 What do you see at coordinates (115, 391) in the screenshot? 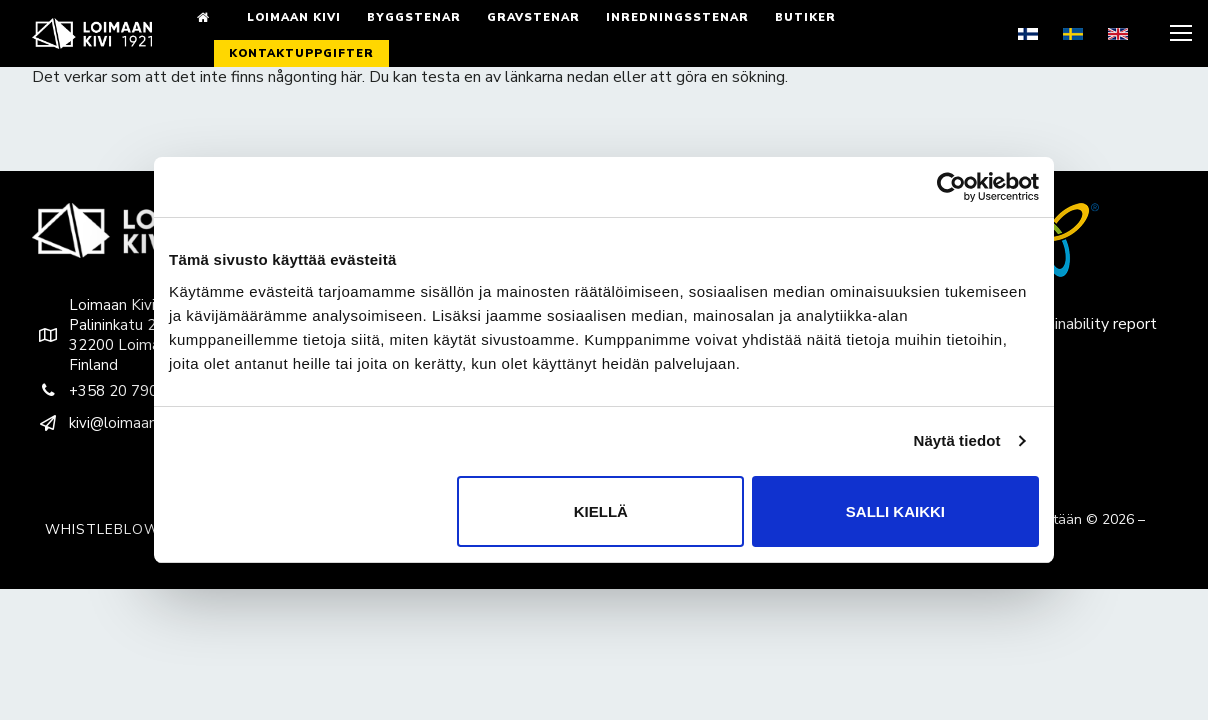
I see `+358 20 790 9200` at bounding box center [115, 391].